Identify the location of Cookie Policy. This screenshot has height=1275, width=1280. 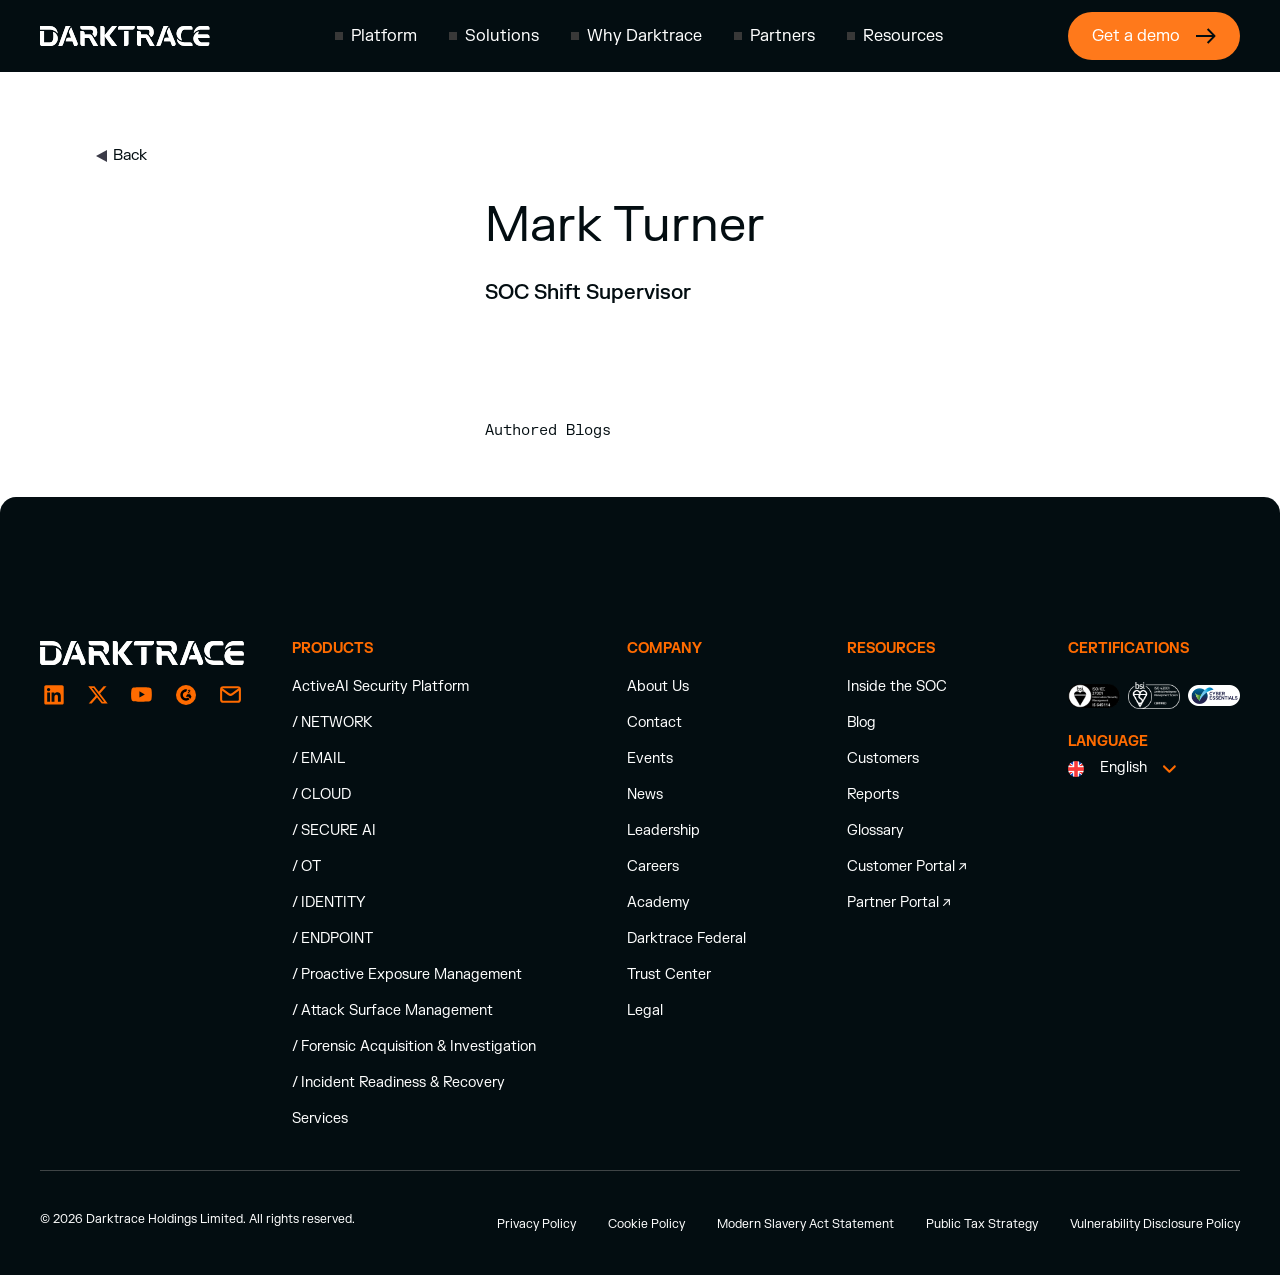
(646, 1224).